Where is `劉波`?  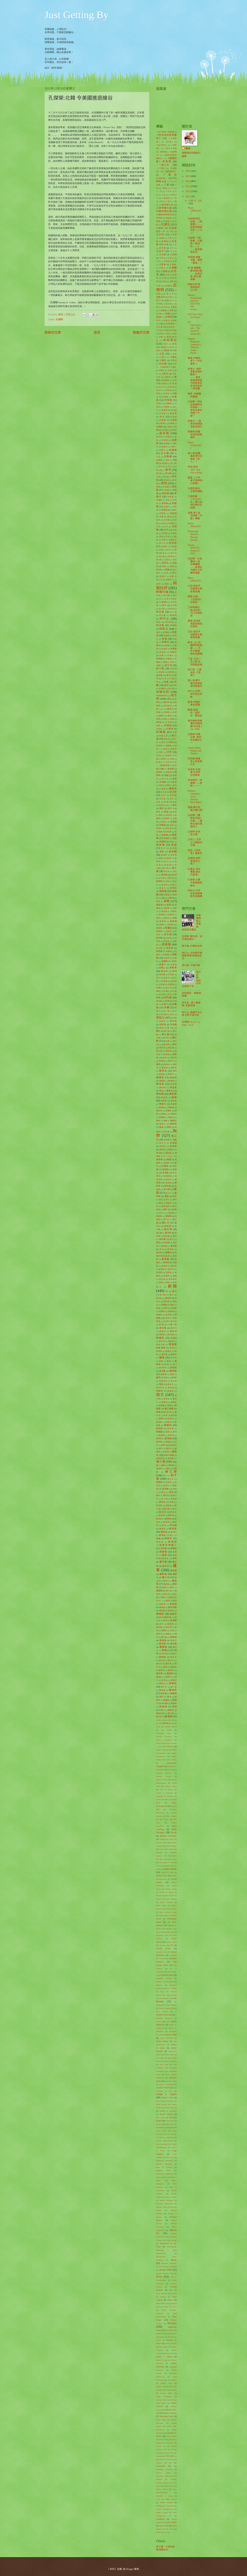
劉波 is located at coordinates (165, 1415).